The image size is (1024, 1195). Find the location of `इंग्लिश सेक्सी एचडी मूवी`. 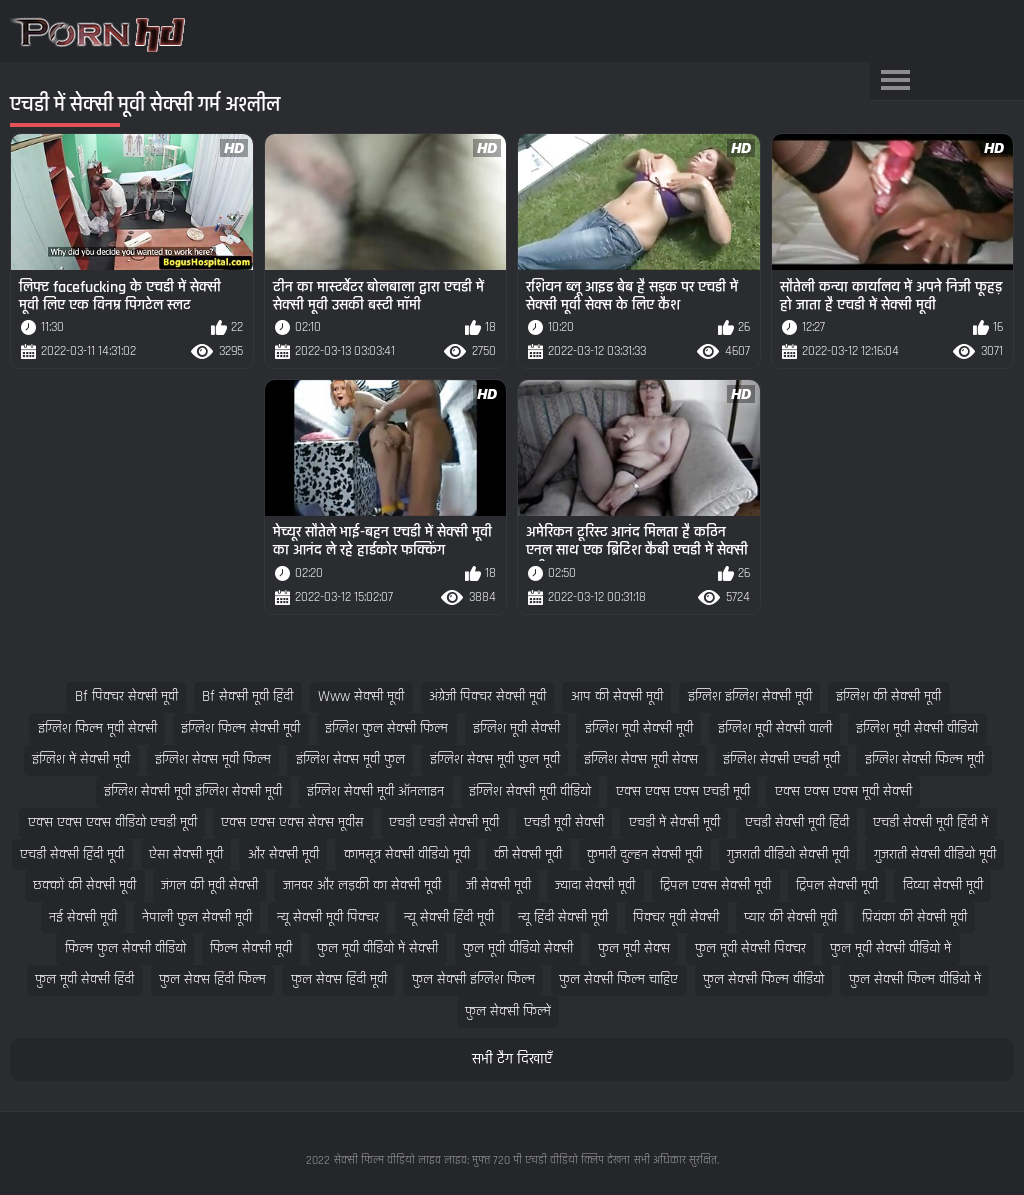

इंग्लिश सेक्सी एचडी मूवी is located at coordinates (781, 759).